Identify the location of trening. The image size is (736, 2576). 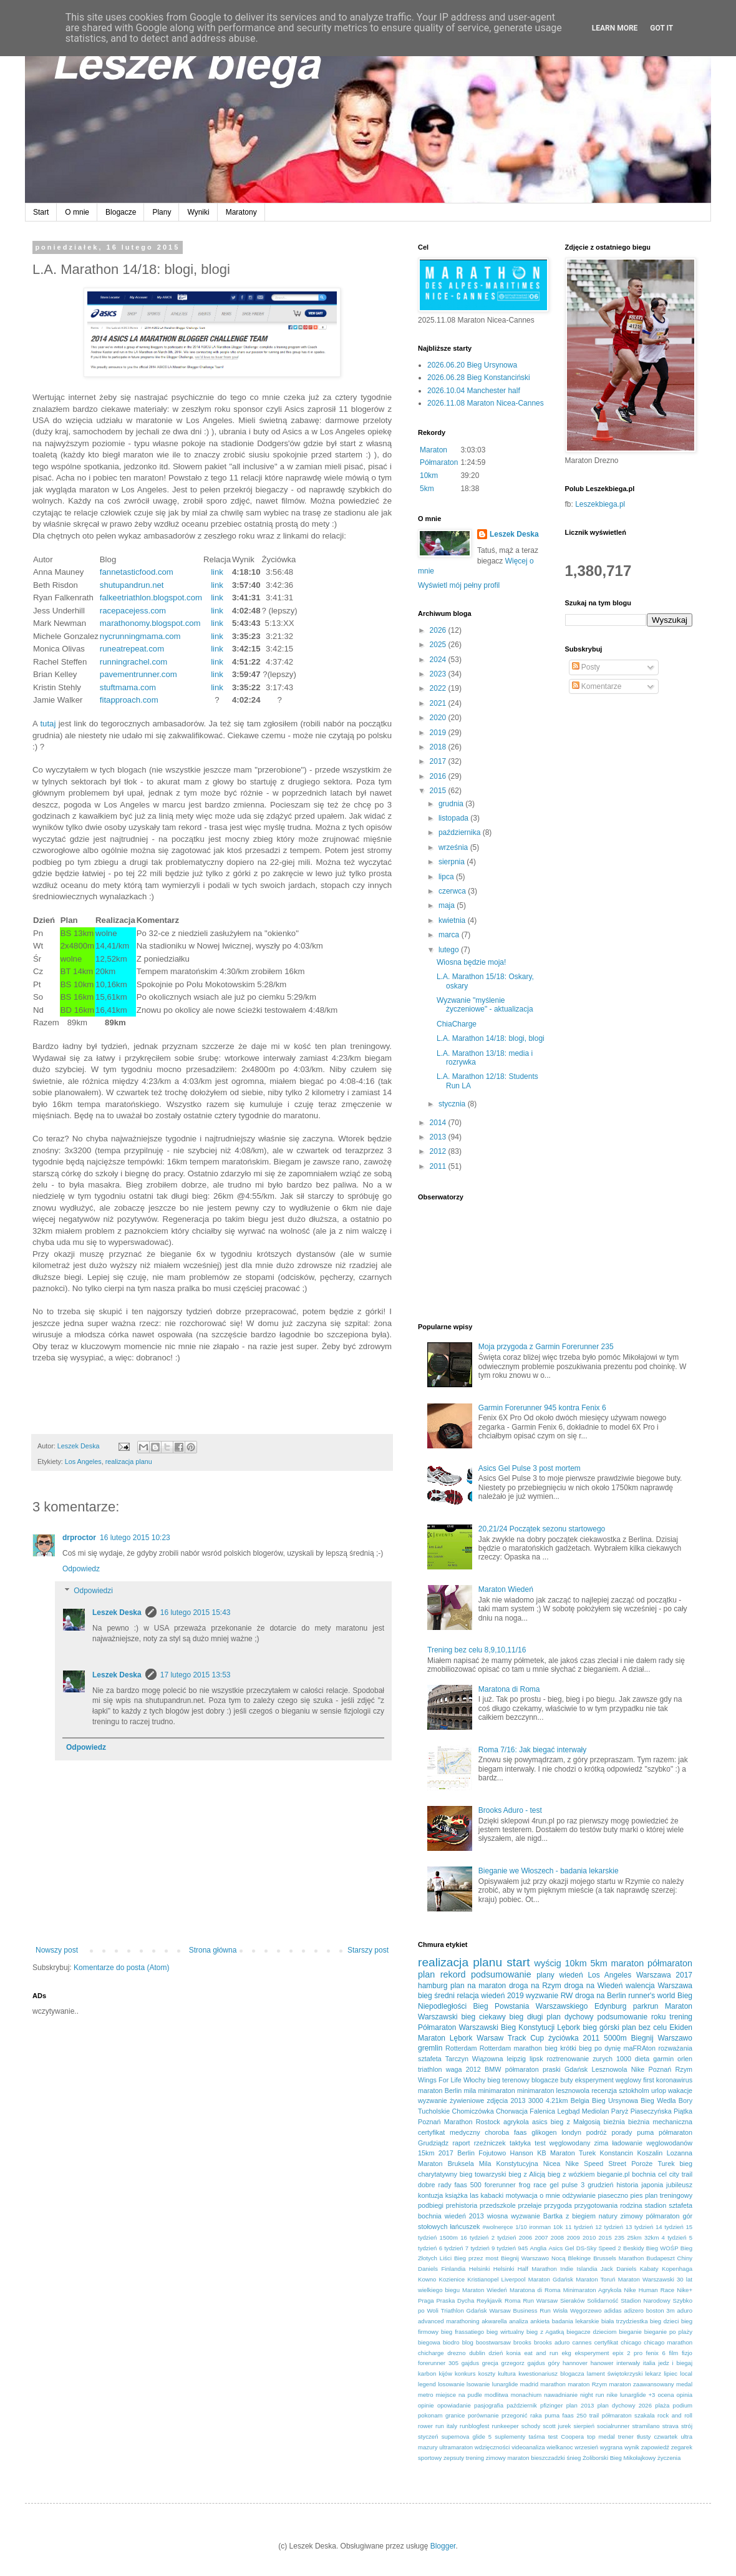
(680, 2016).